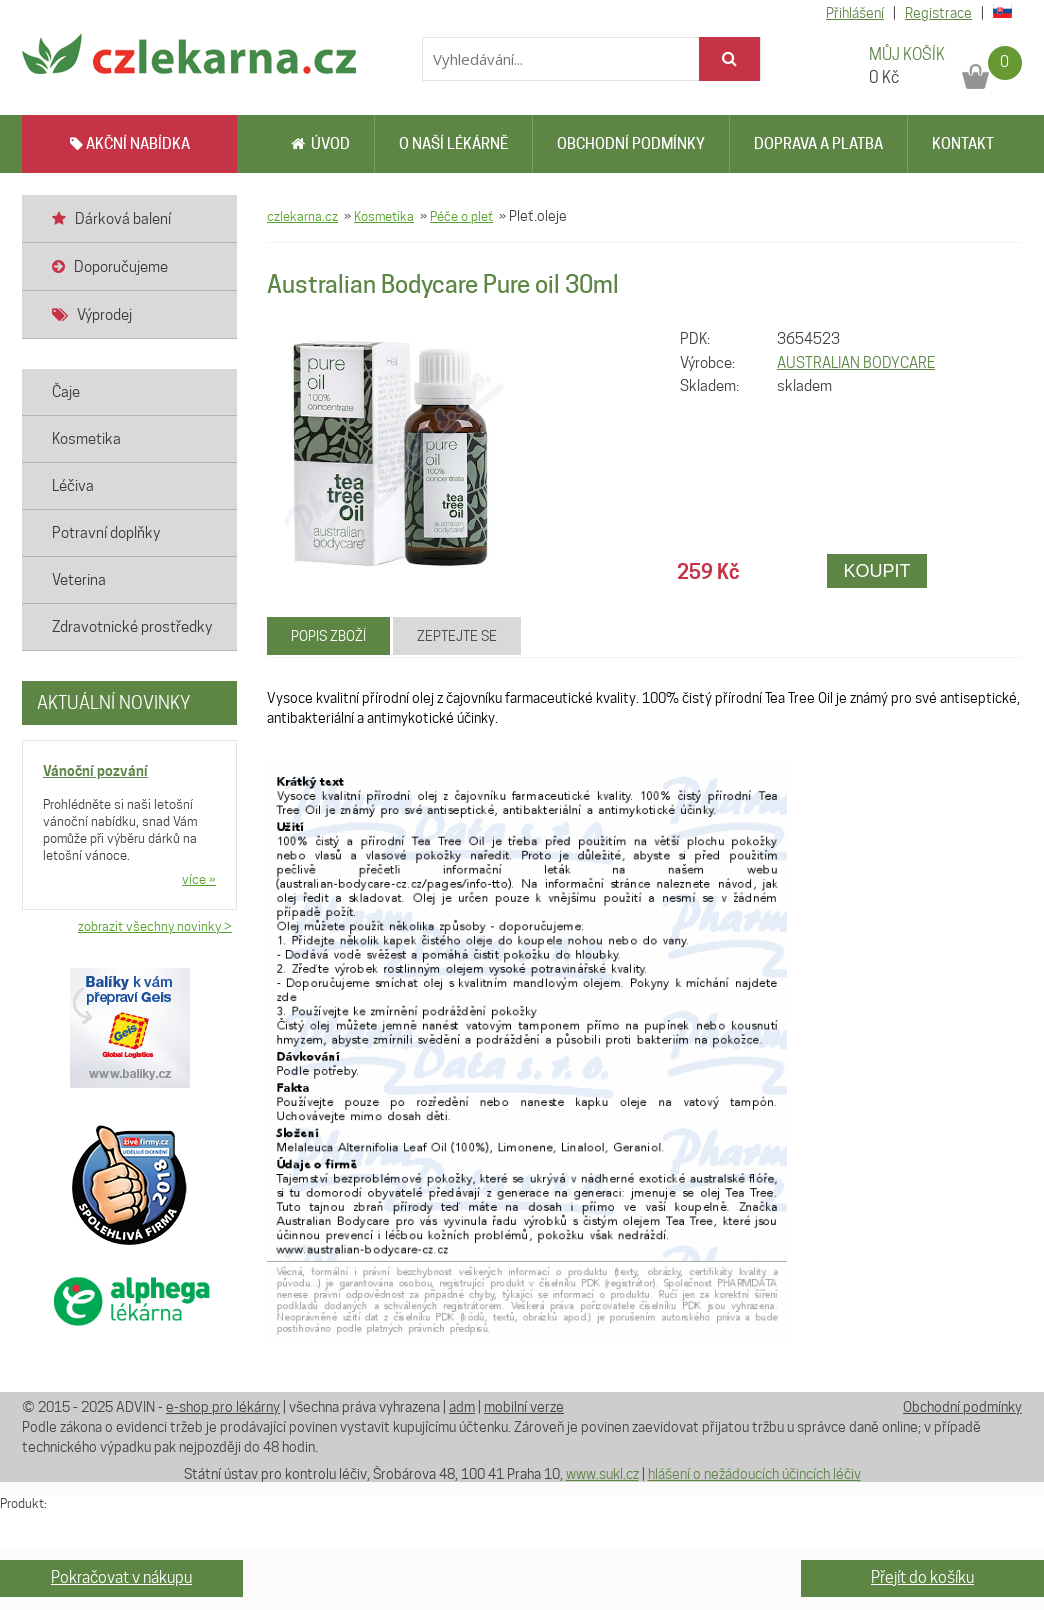 The height and width of the screenshot is (1610, 1044). Describe the element at coordinates (199, 879) in the screenshot. I see `více »` at that location.